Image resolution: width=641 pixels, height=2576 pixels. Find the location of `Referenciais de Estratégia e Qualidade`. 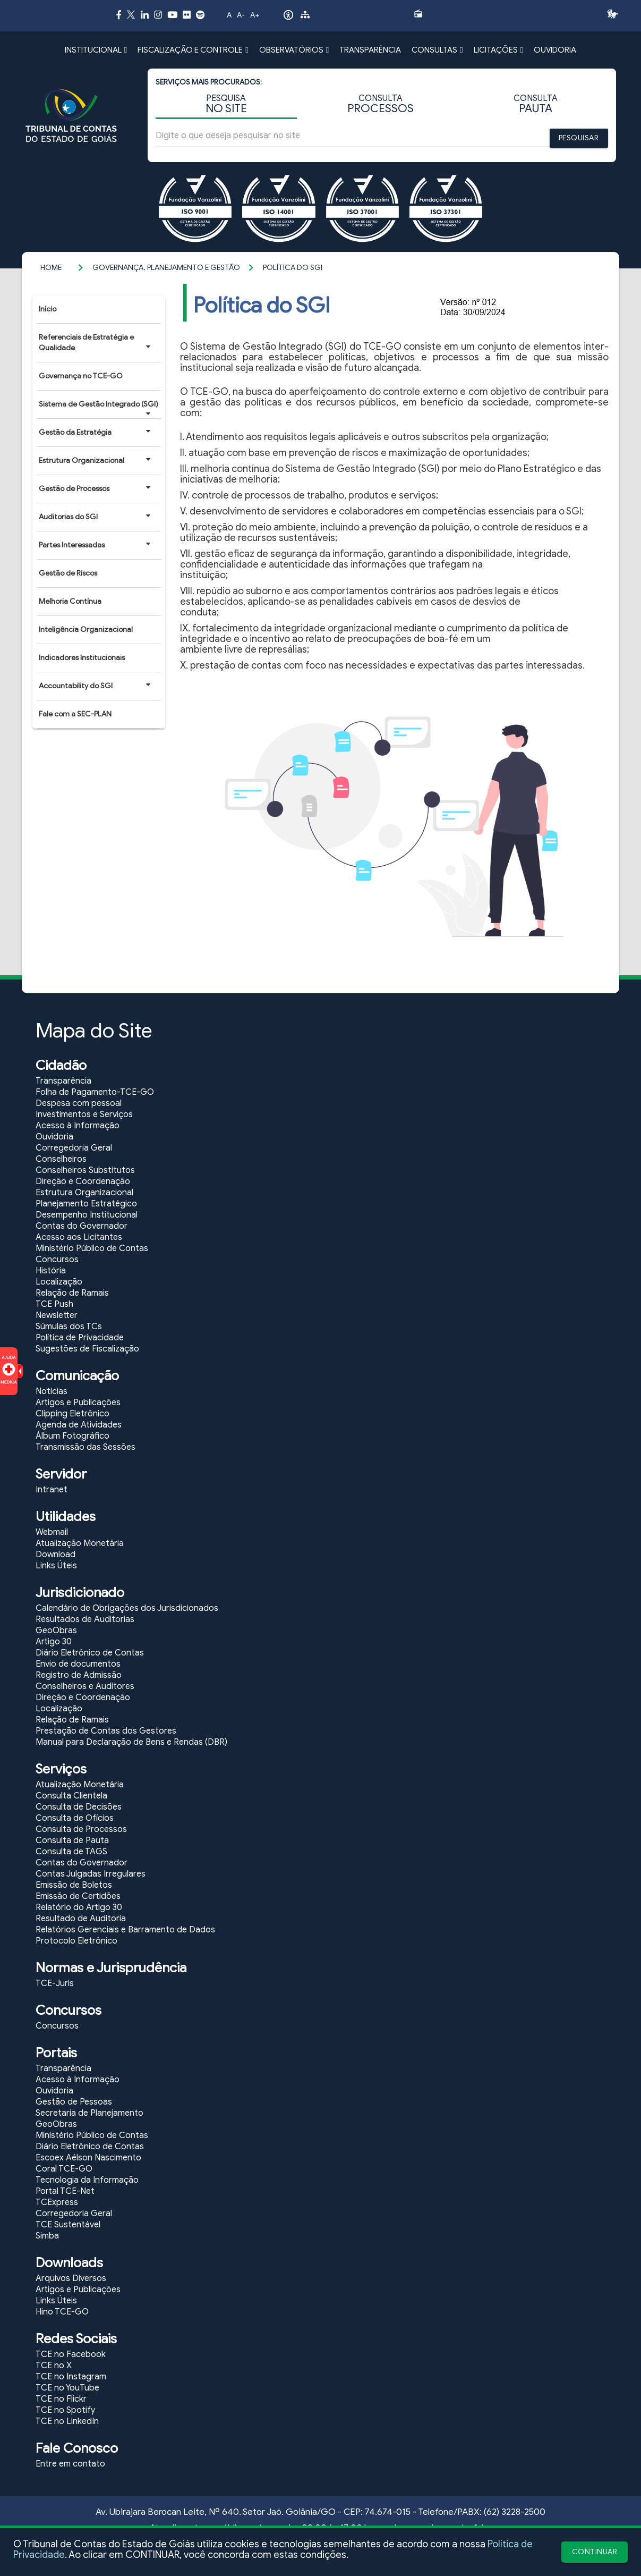

Referenciais de Estratégia e Qualidade is located at coordinates (94, 342).